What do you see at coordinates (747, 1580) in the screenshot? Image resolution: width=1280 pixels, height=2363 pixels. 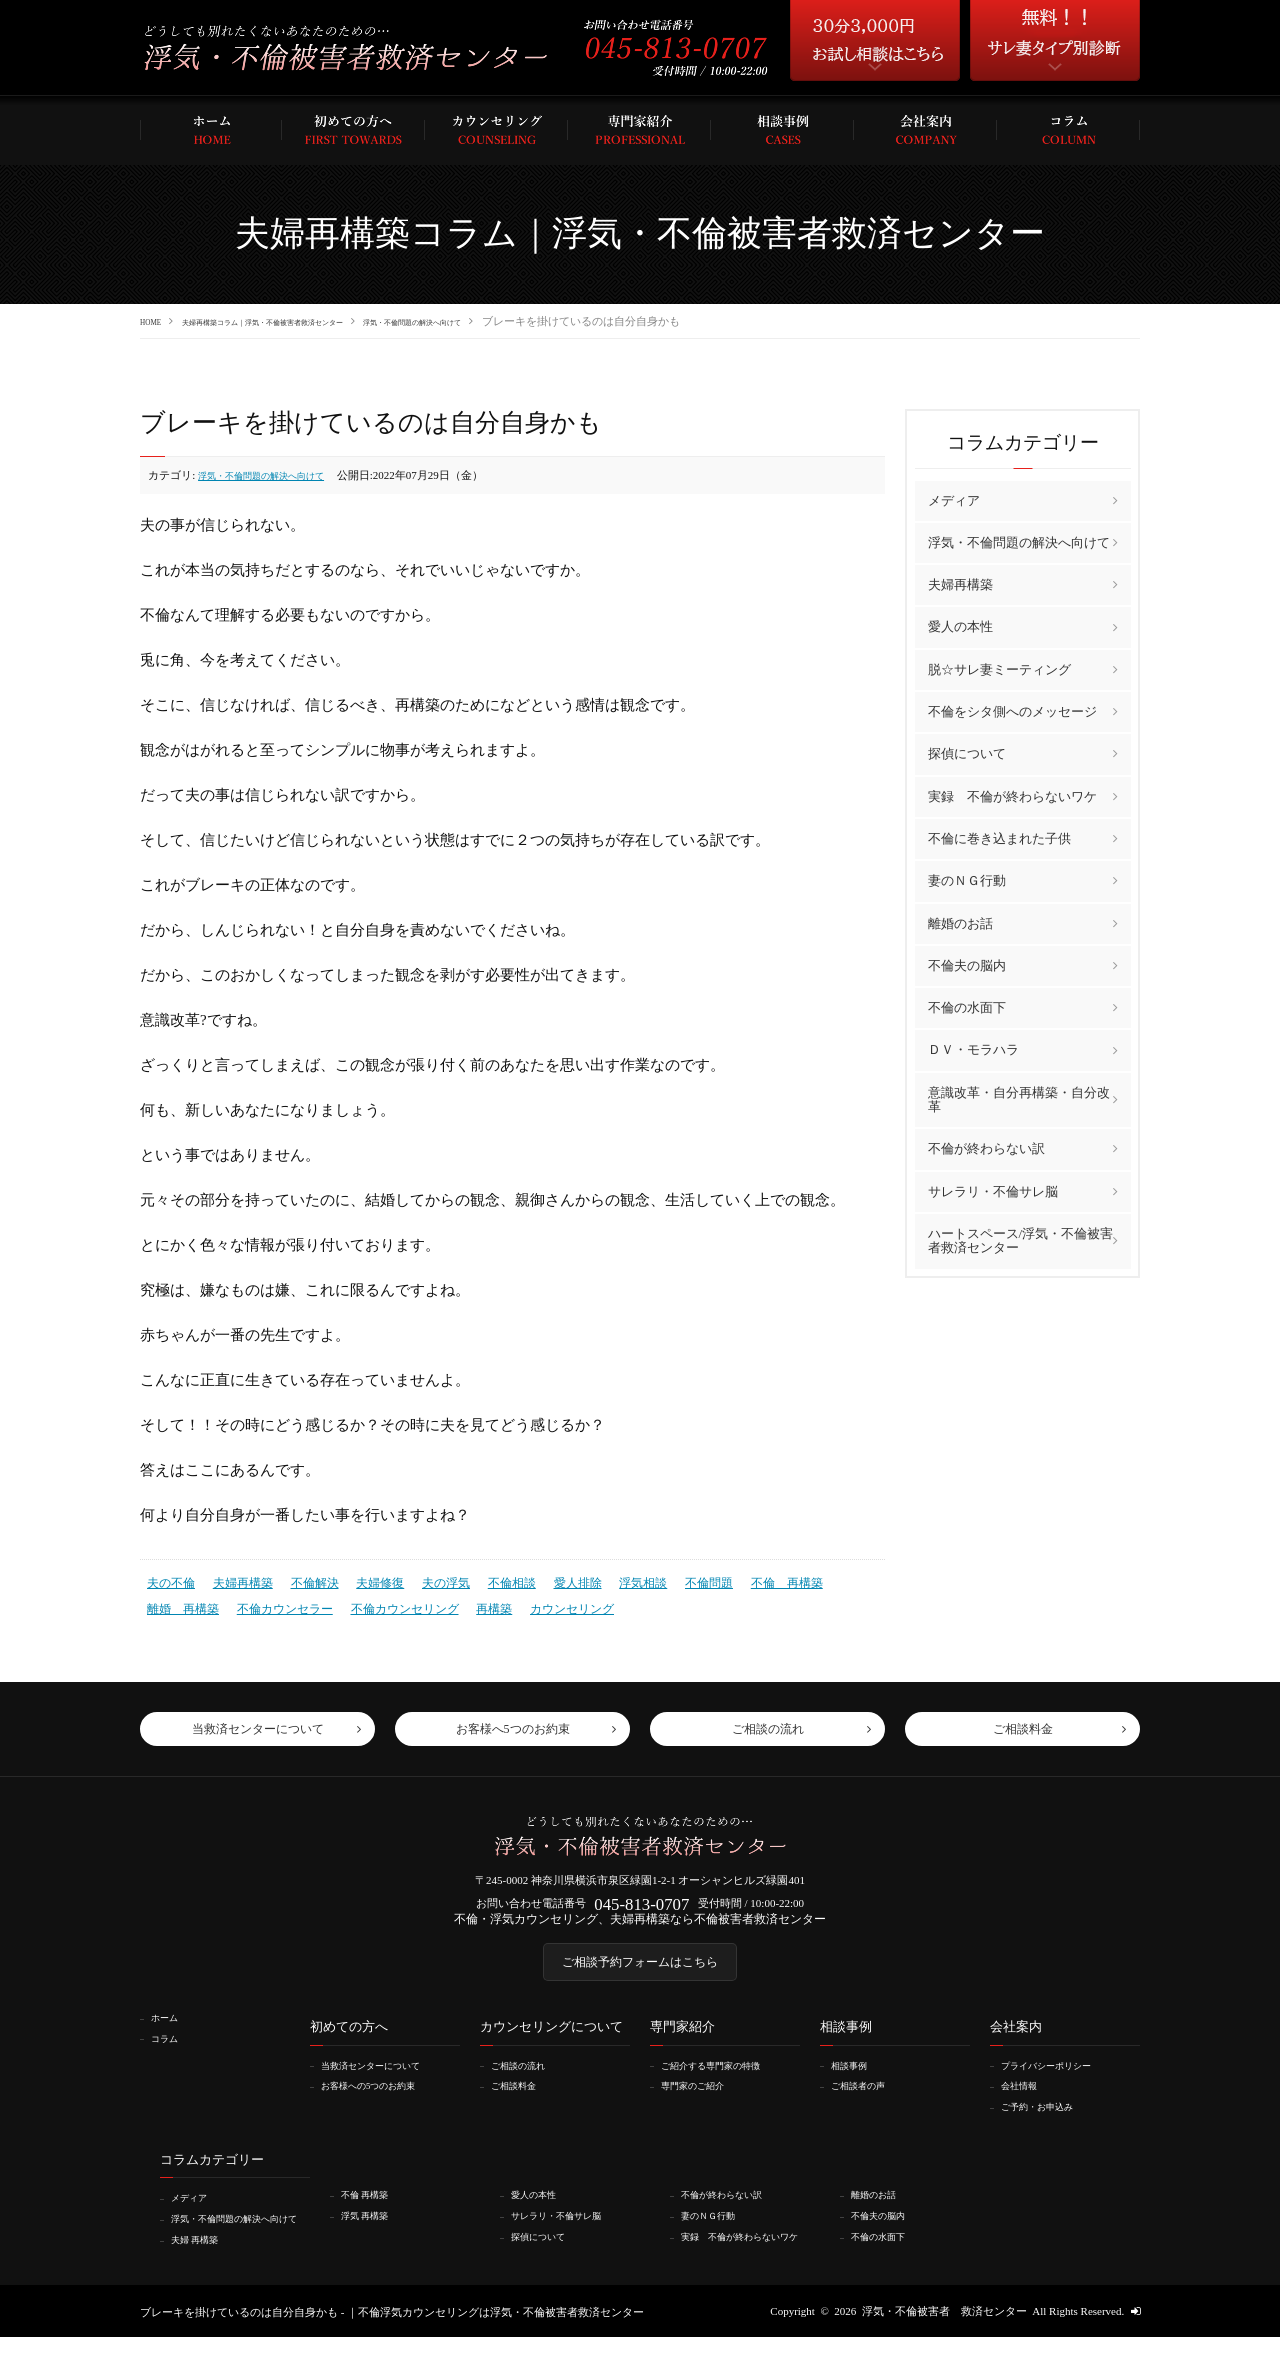 I see `不倫 再構築` at bounding box center [747, 1580].